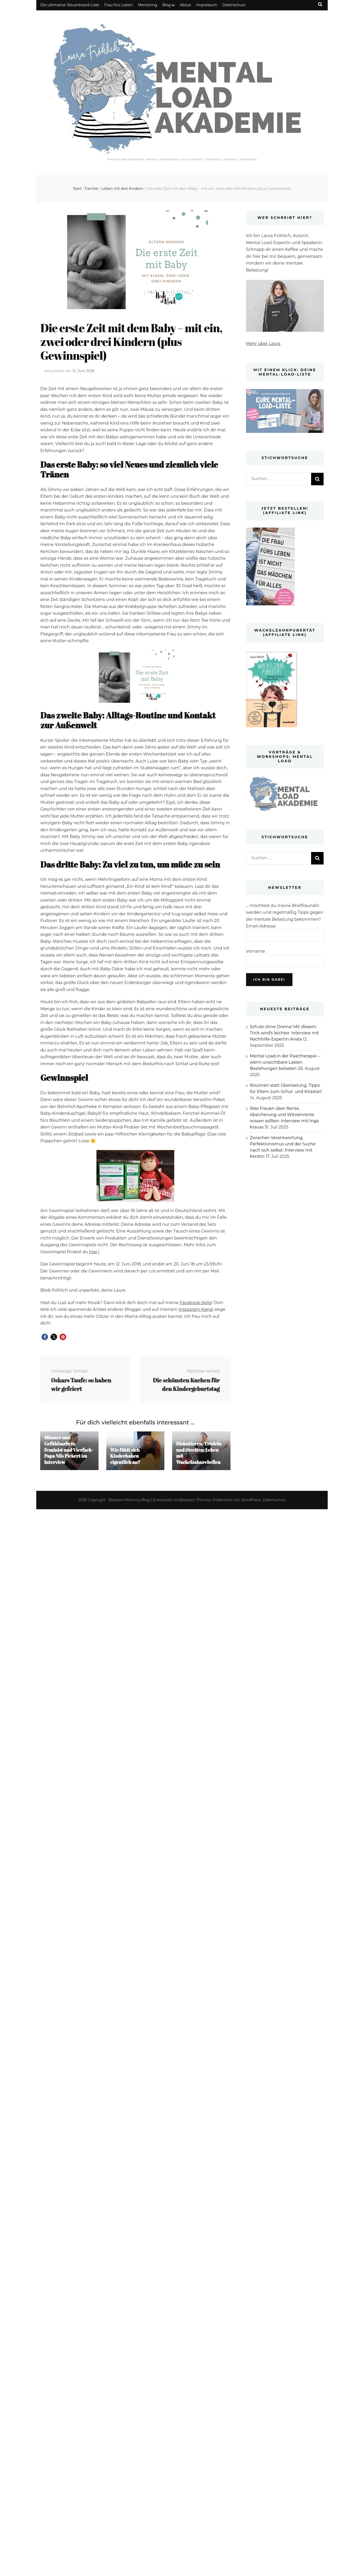 The width and height of the screenshot is (364, 2576). Describe the element at coordinates (261, 926) in the screenshot. I see `Email-Adresse` at that location.